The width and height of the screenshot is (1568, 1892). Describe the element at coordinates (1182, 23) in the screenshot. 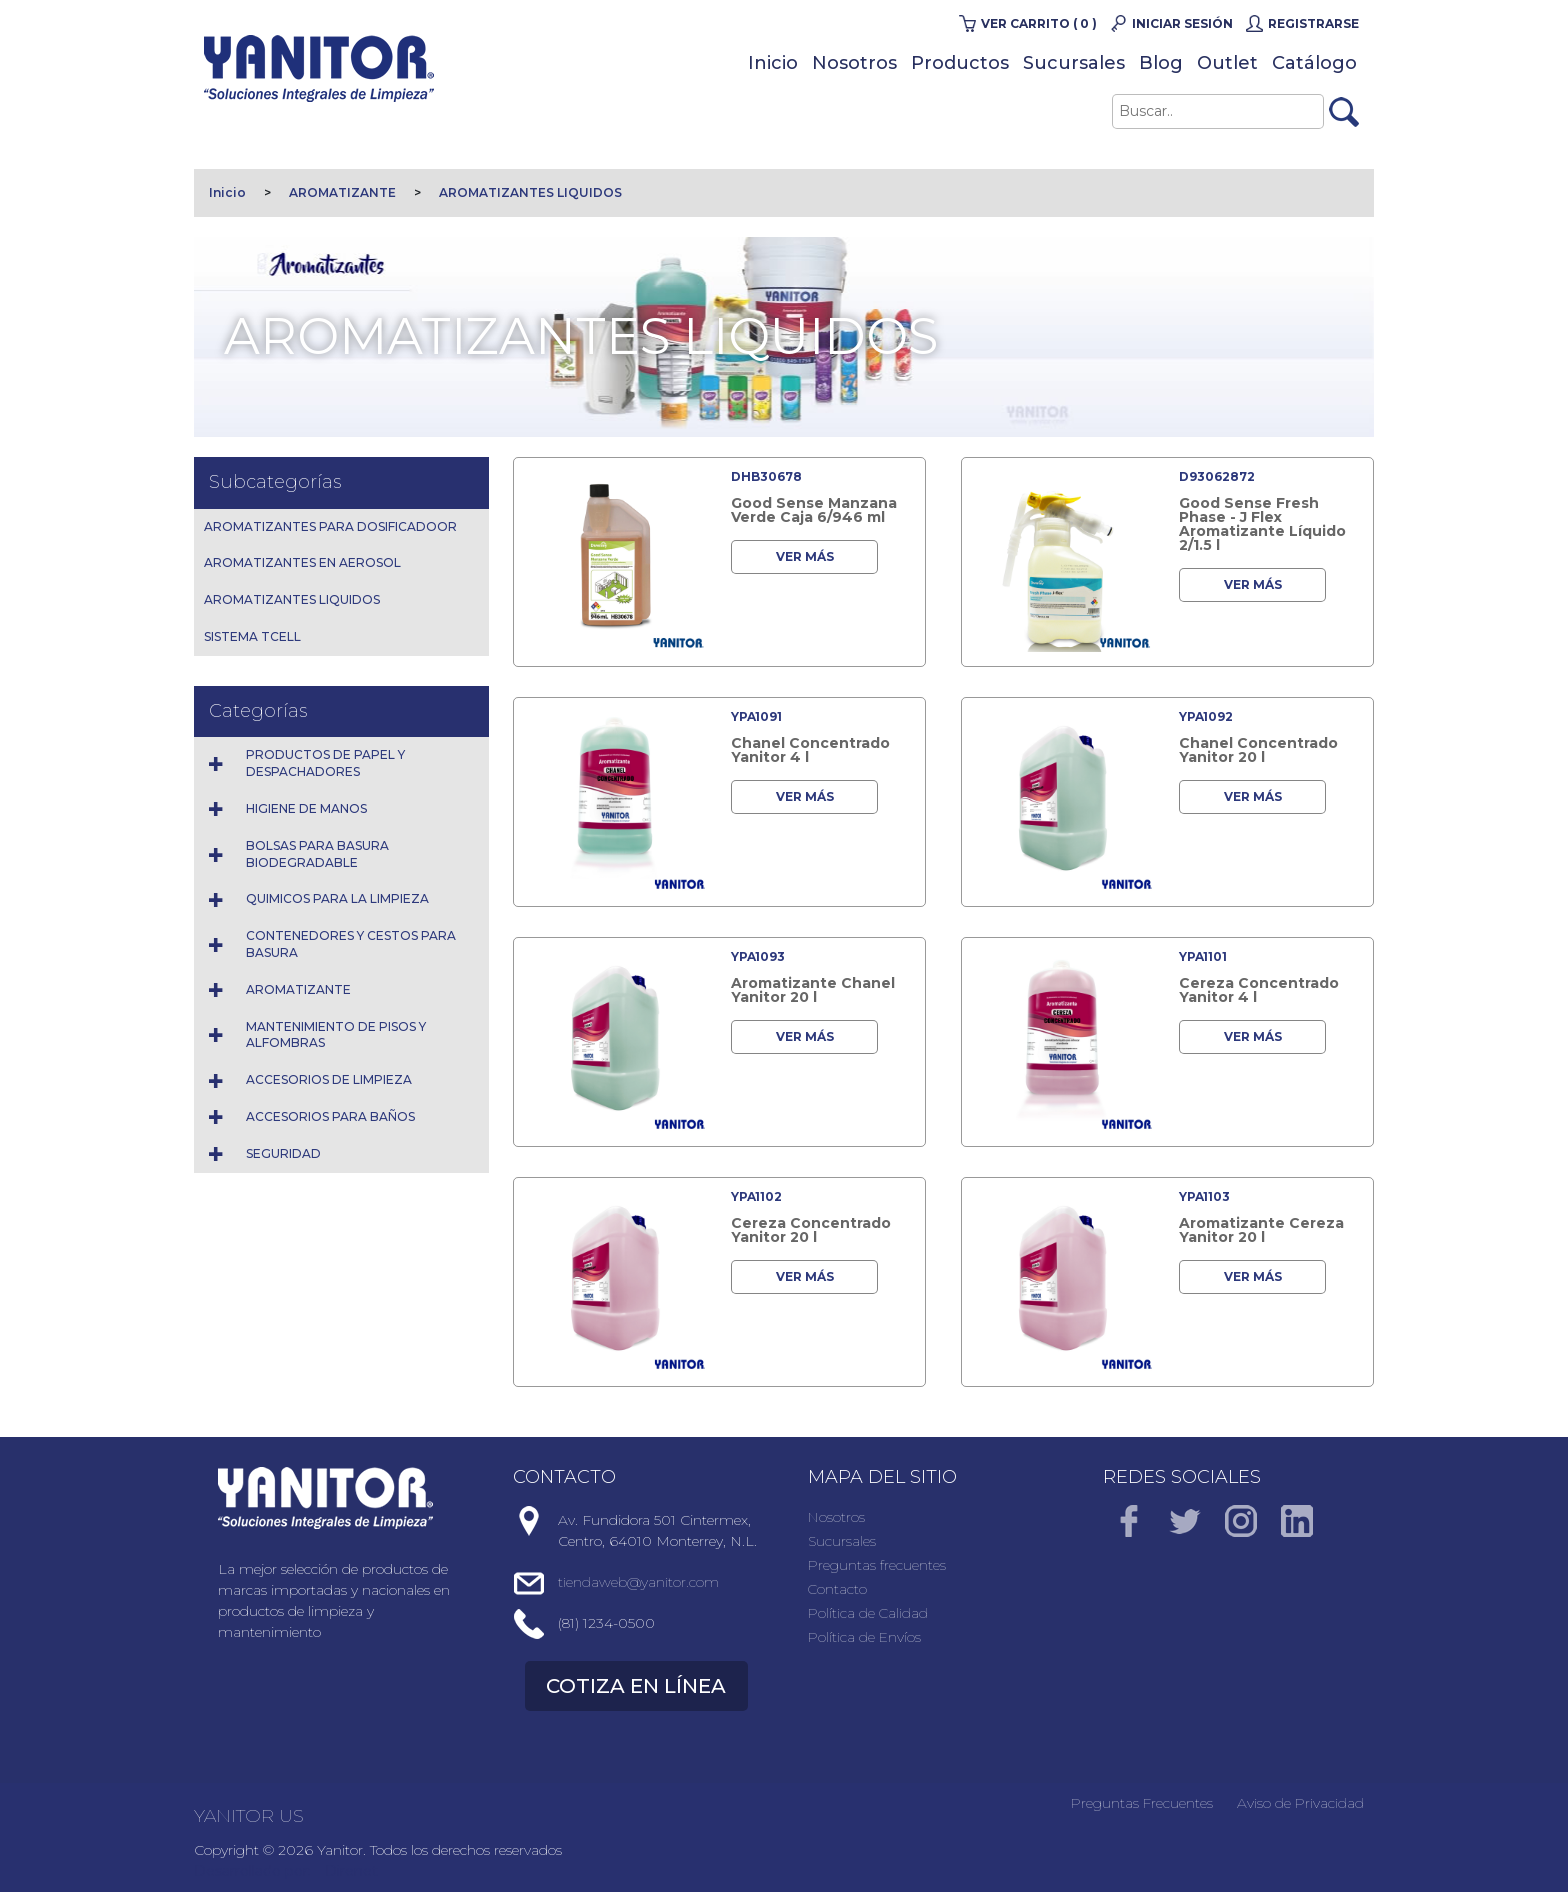

I see `Iniciar Sesión` at that location.